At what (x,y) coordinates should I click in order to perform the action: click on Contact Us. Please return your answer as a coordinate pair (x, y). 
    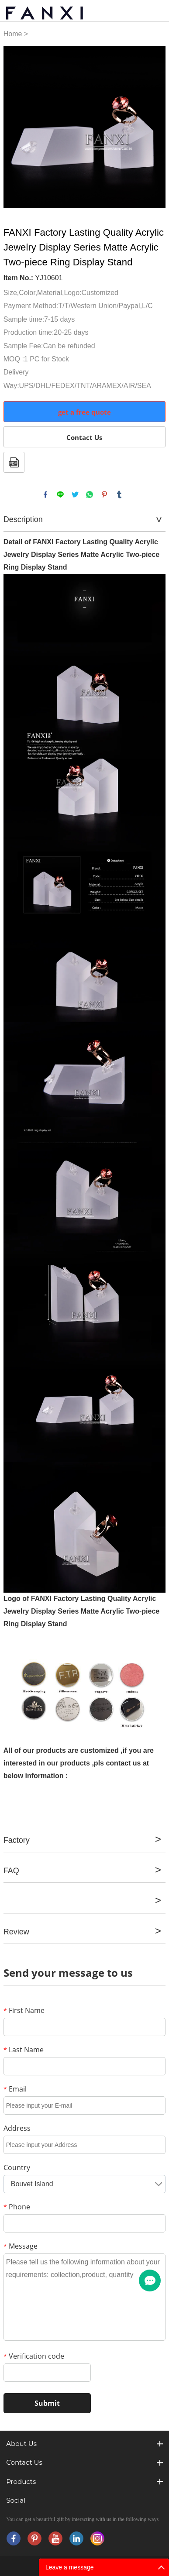
    Looking at the image, I should click on (84, 437).